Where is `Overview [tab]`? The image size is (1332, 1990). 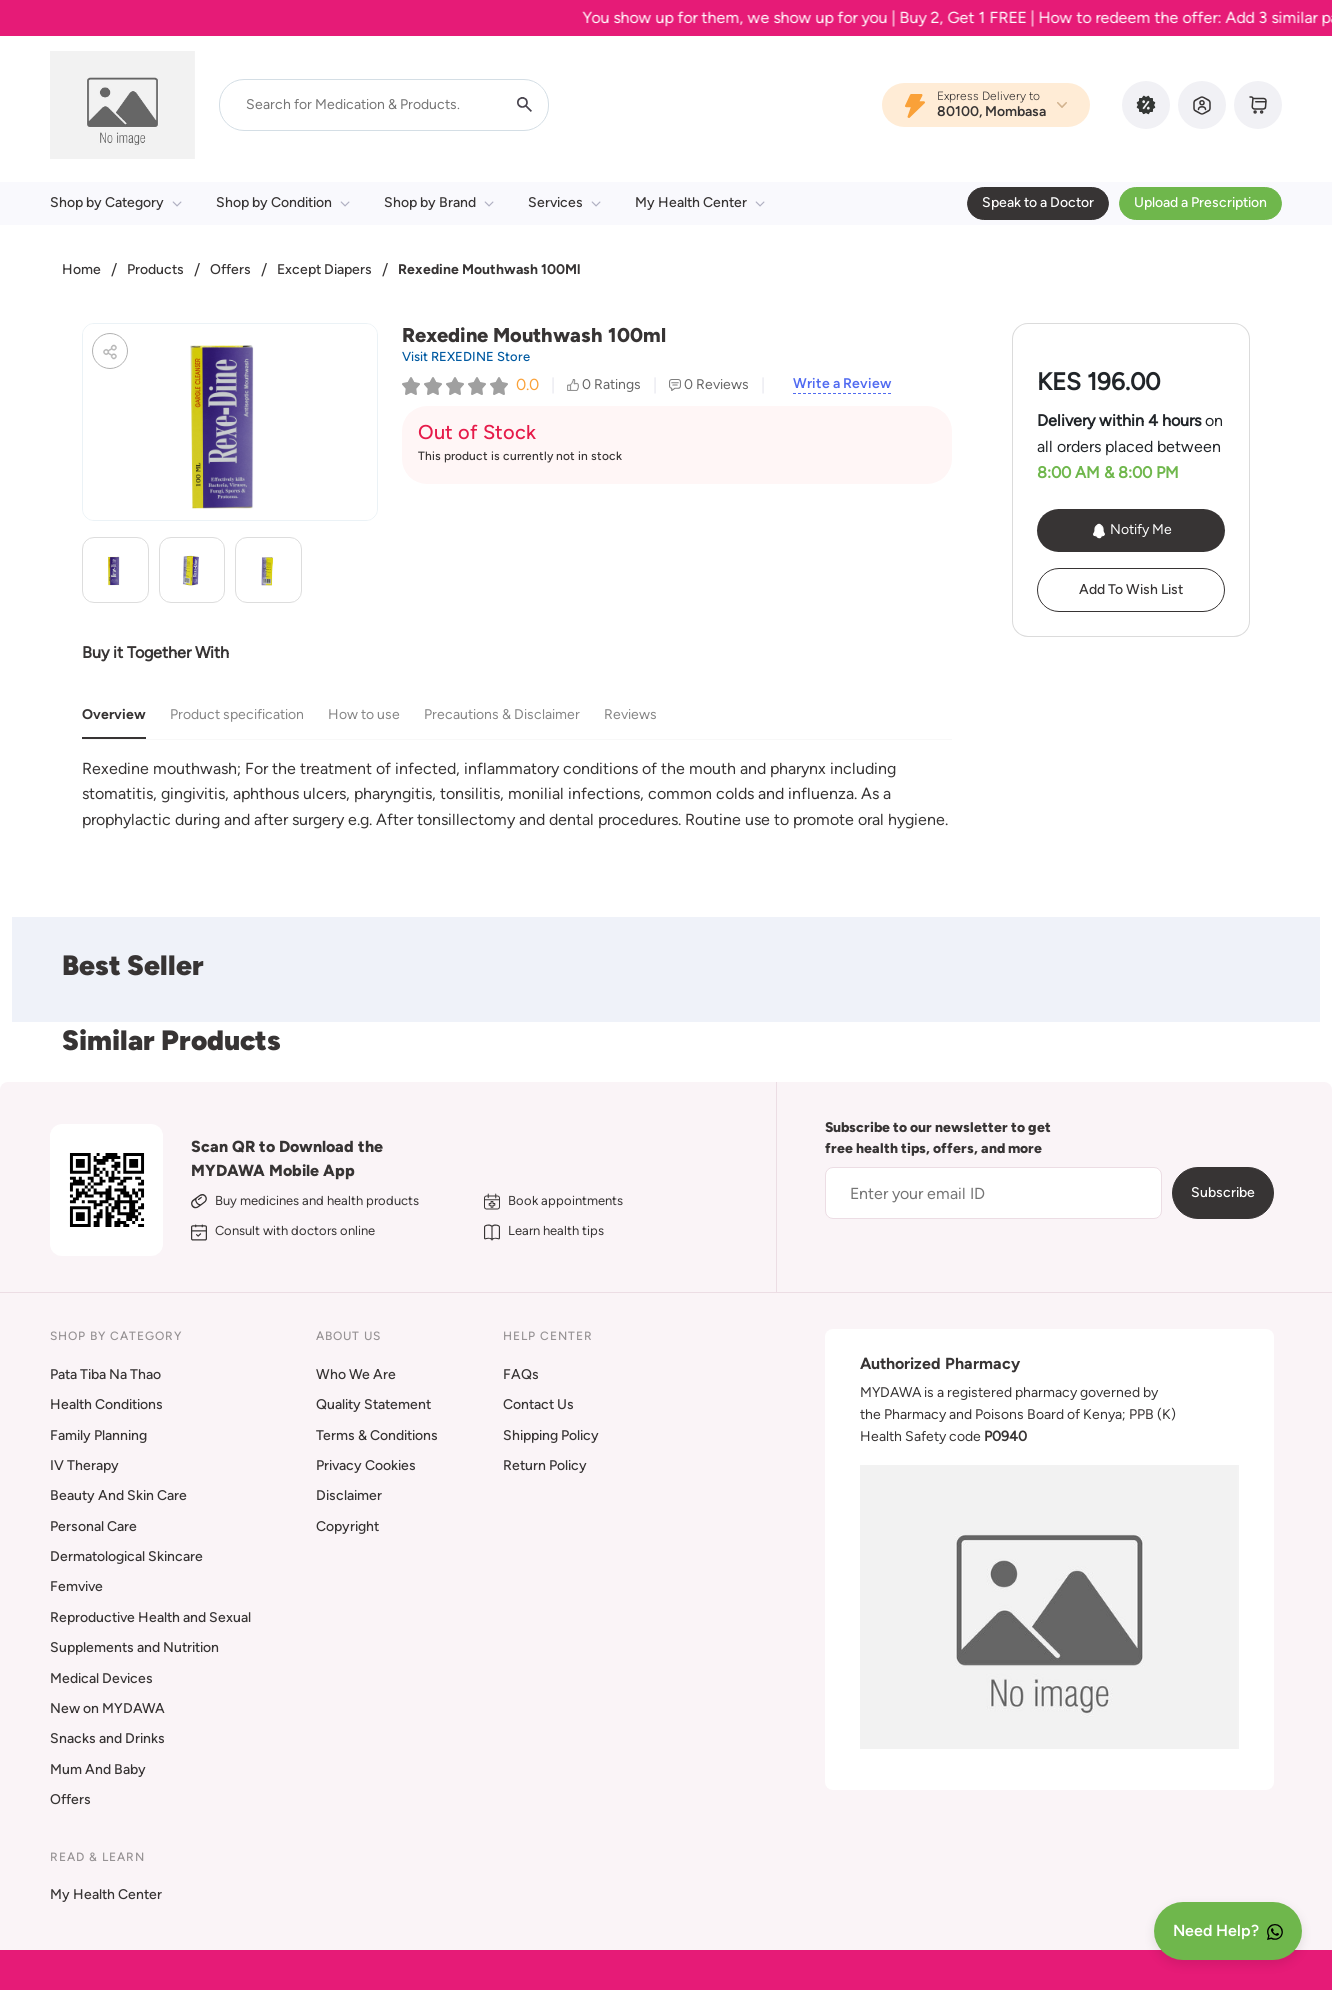 Overview [tab] is located at coordinates (114, 714).